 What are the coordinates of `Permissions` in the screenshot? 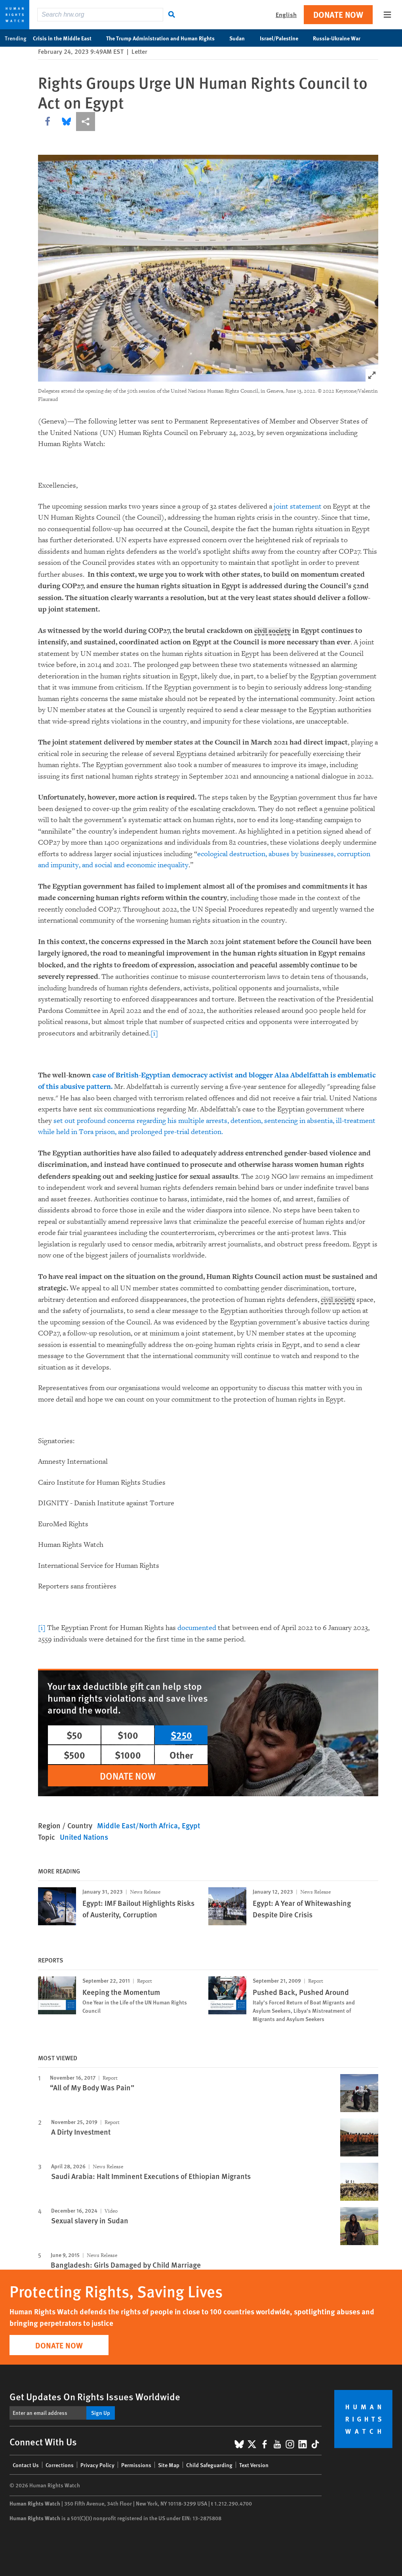 It's located at (136, 2465).